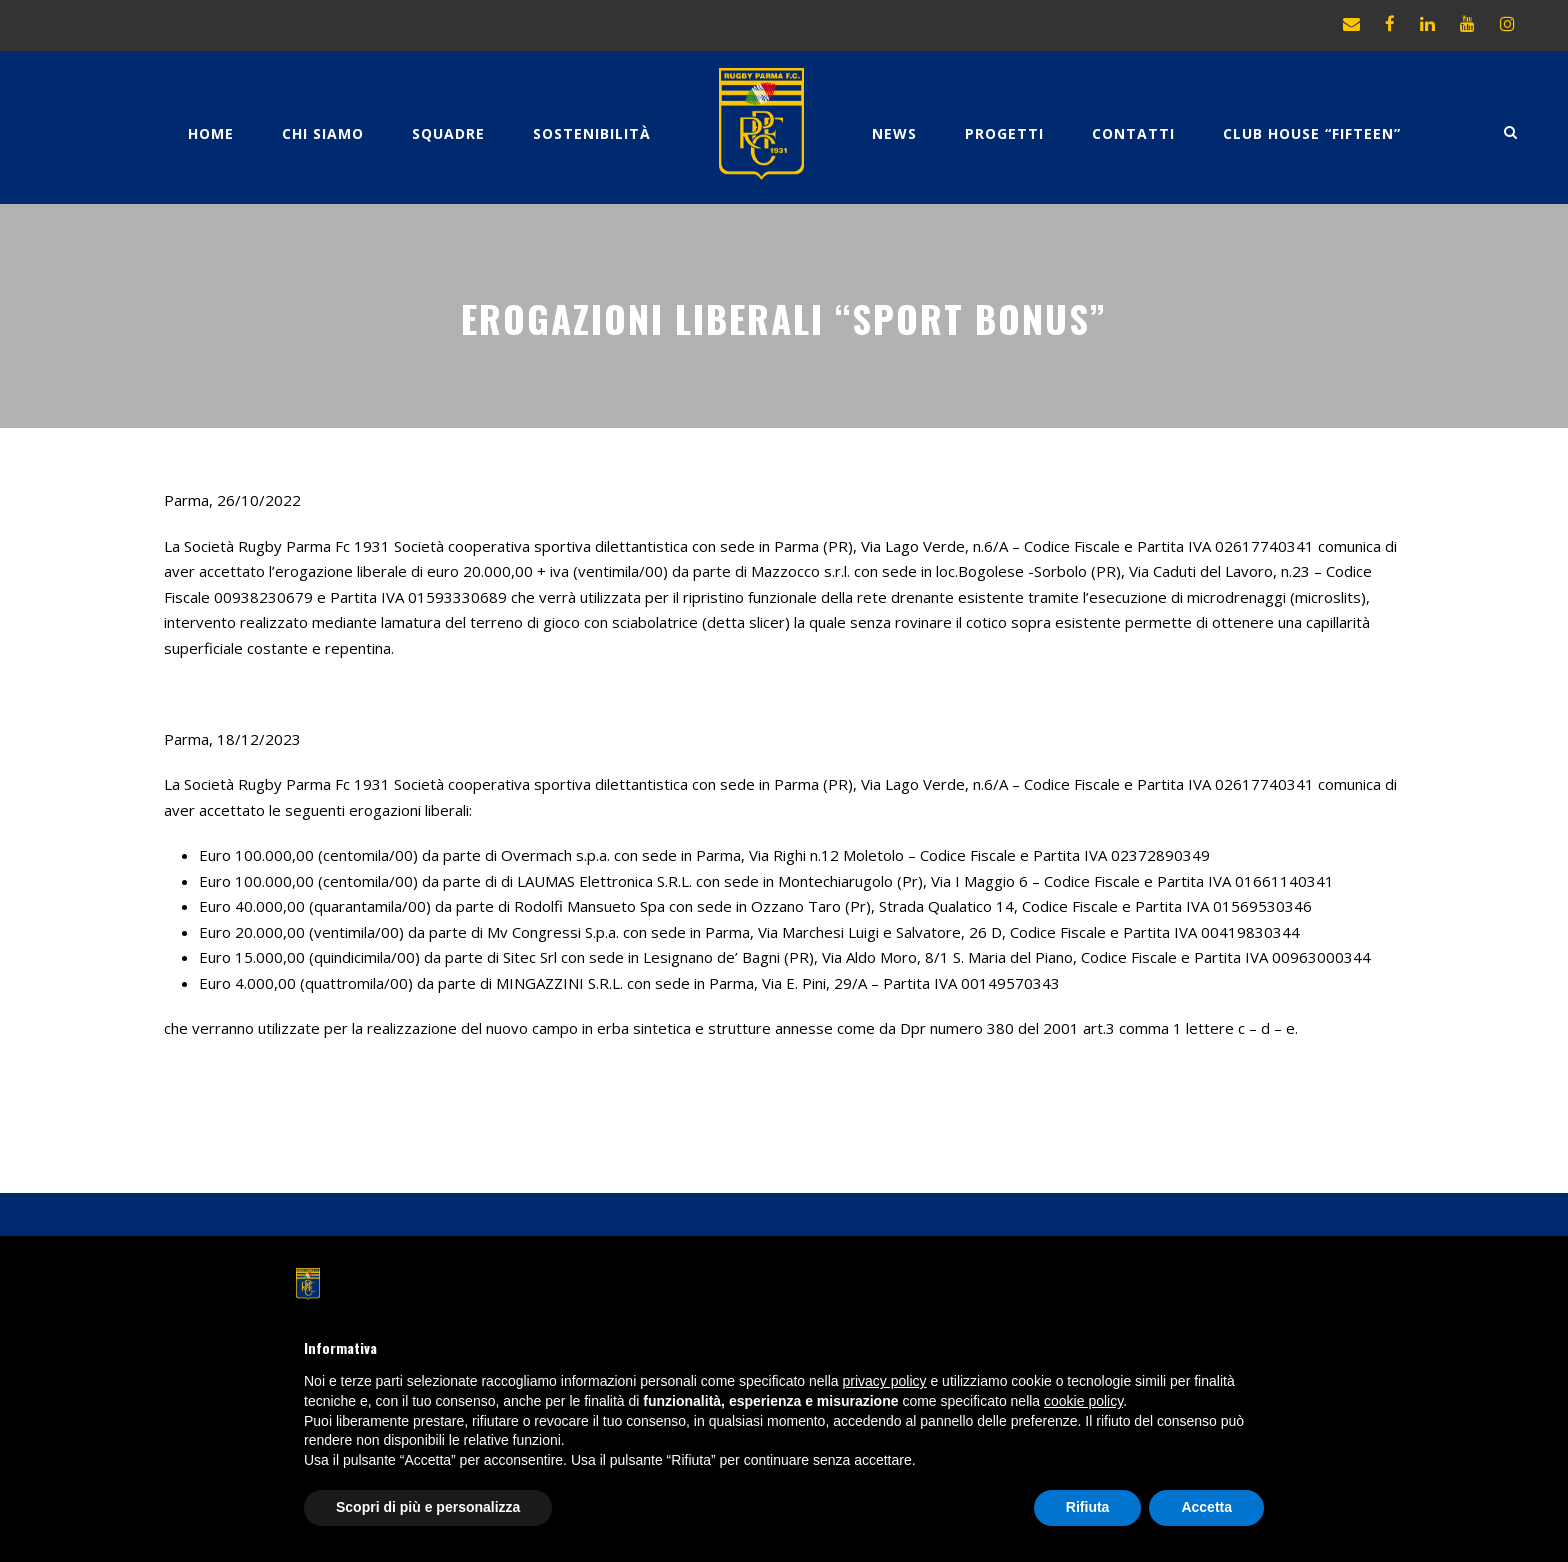 This screenshot has height=1562, width=1568. What do you see at coordinates (211, 133) in the screenshot?
I see `Home` at bounding box center [211, 133].